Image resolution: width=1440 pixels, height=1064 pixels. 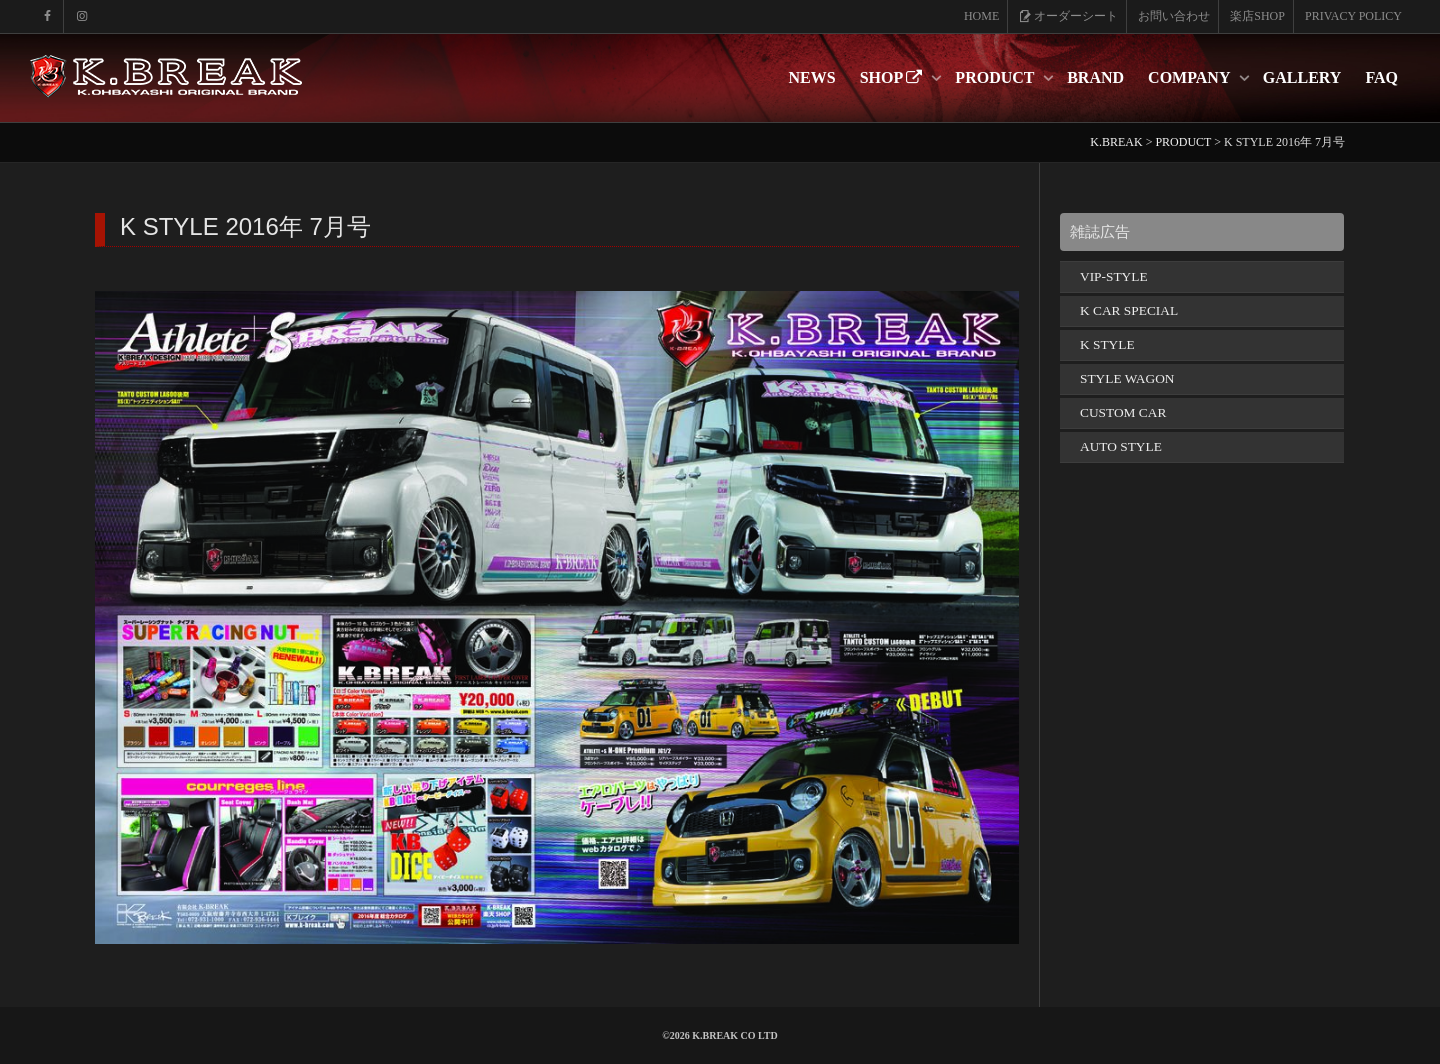 I want to click on SHOP, so click(x=893, y=77).